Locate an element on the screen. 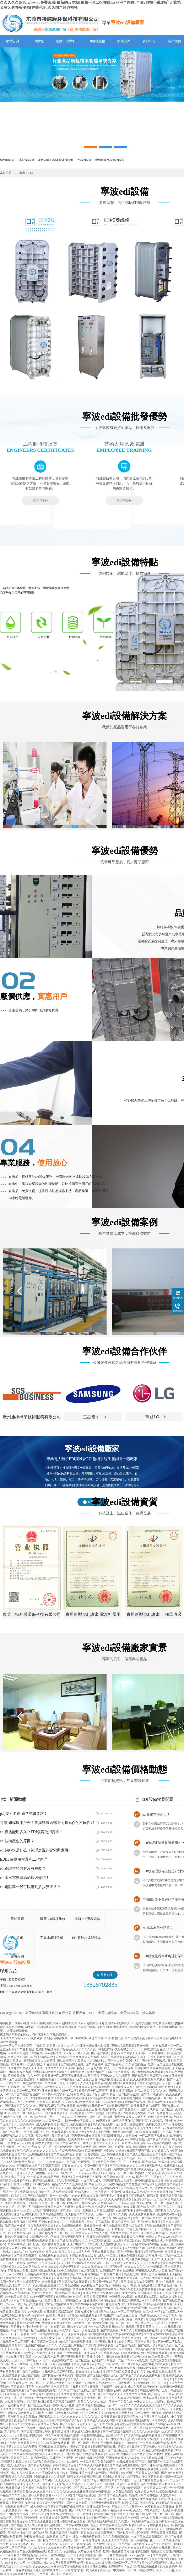 This screenshot has height=2576, width=184. 视频成人永久免费视频 is located at coordinates (144, 2495).